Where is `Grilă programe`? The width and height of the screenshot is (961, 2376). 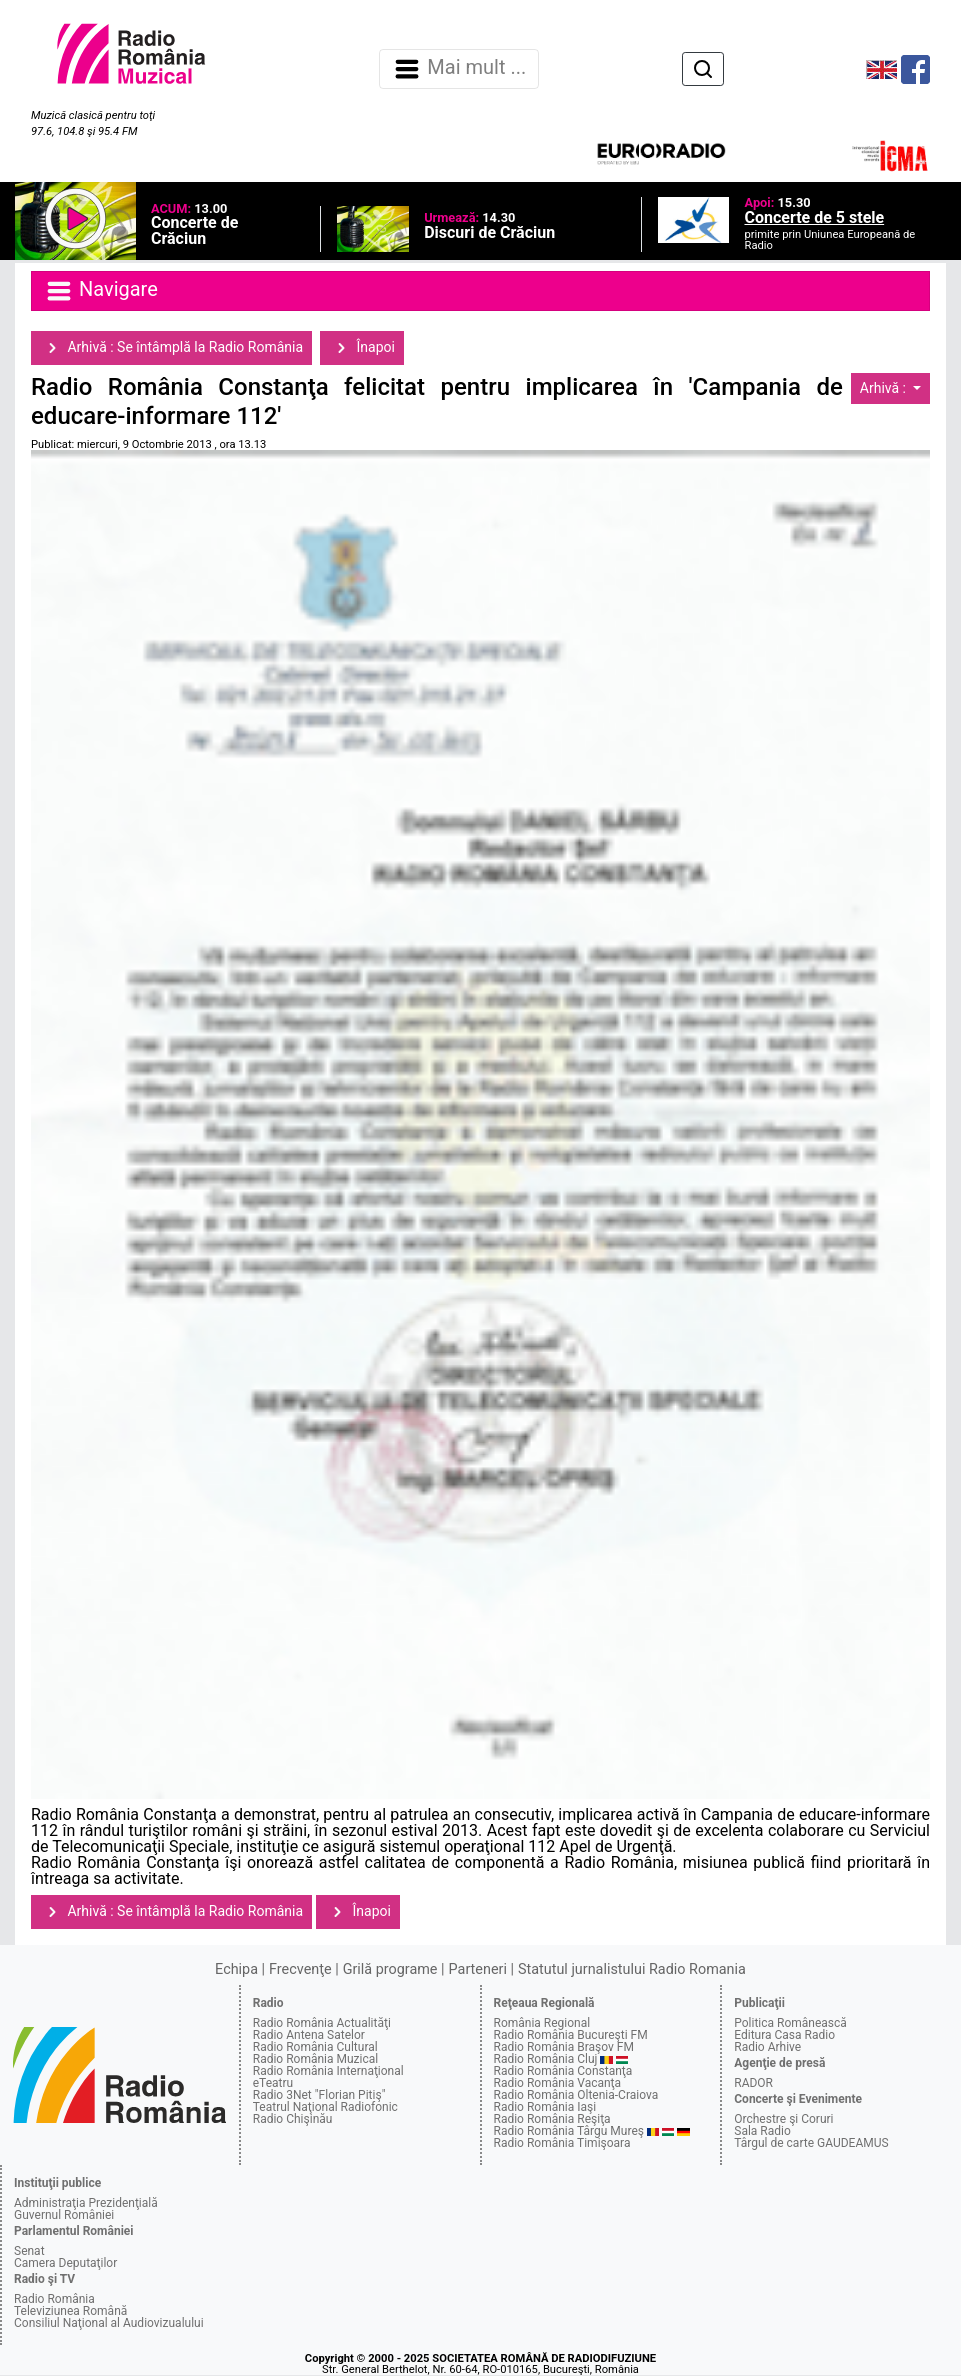
Grilă programe is located at coordinates (390, 1969).